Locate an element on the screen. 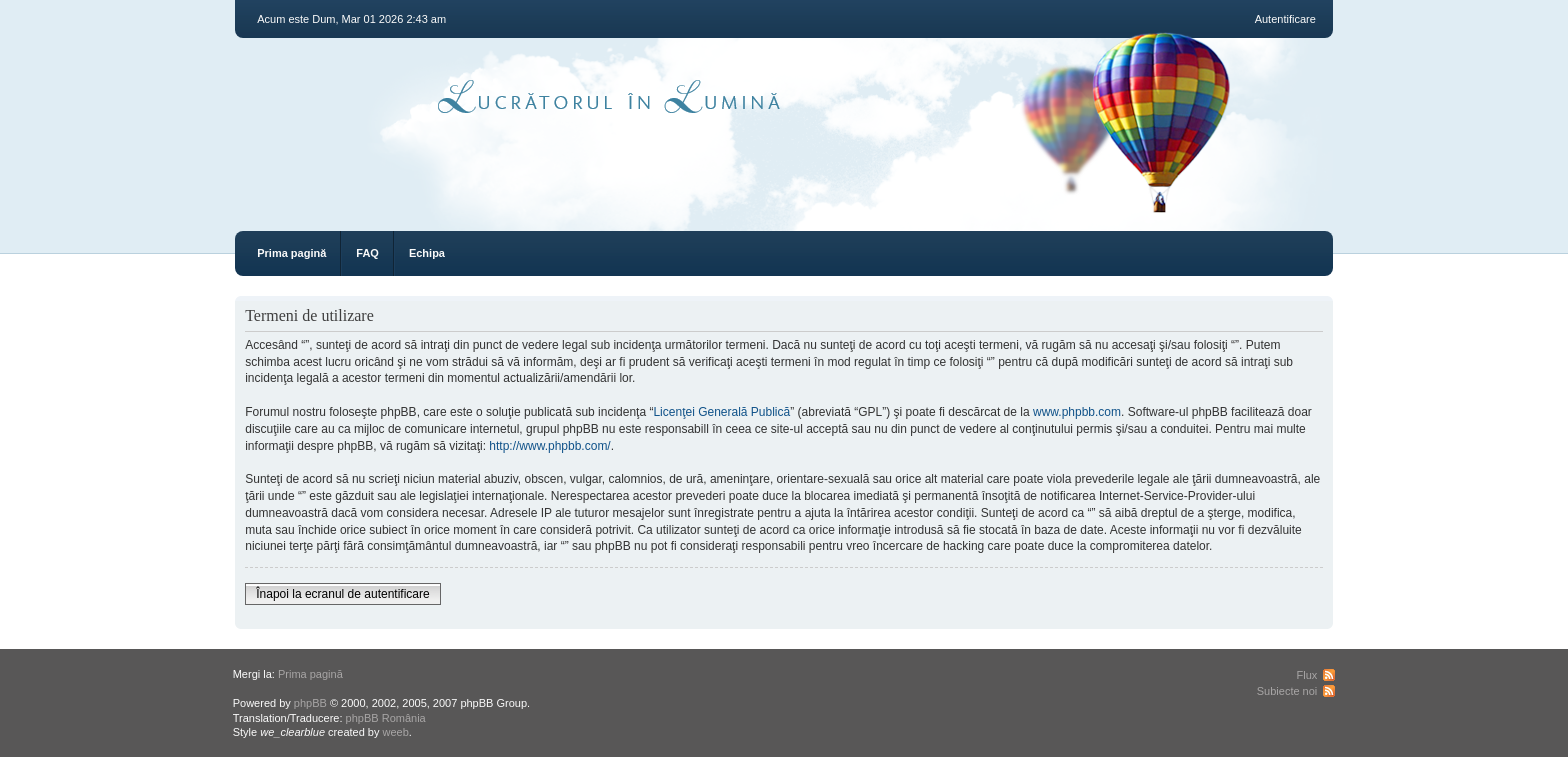 The image size is (1568, 757). Prima pagină is located at coordinates (291, 253).